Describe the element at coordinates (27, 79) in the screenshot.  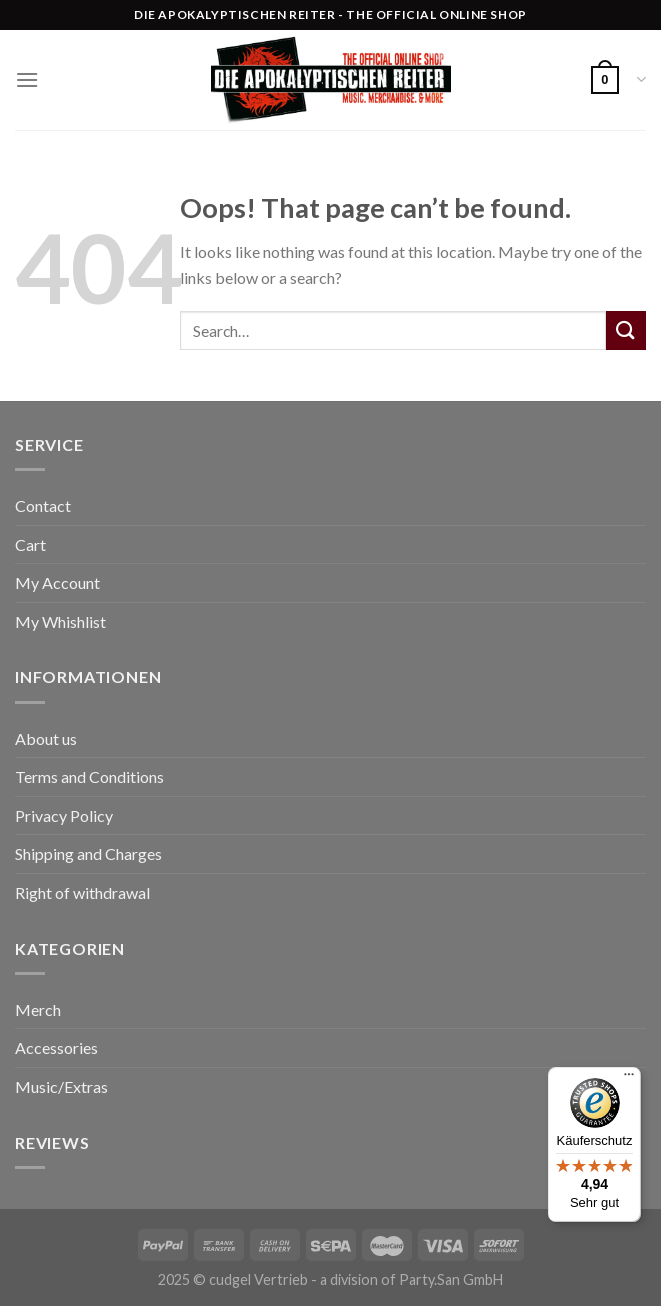
I see `[Menu]` at that location.